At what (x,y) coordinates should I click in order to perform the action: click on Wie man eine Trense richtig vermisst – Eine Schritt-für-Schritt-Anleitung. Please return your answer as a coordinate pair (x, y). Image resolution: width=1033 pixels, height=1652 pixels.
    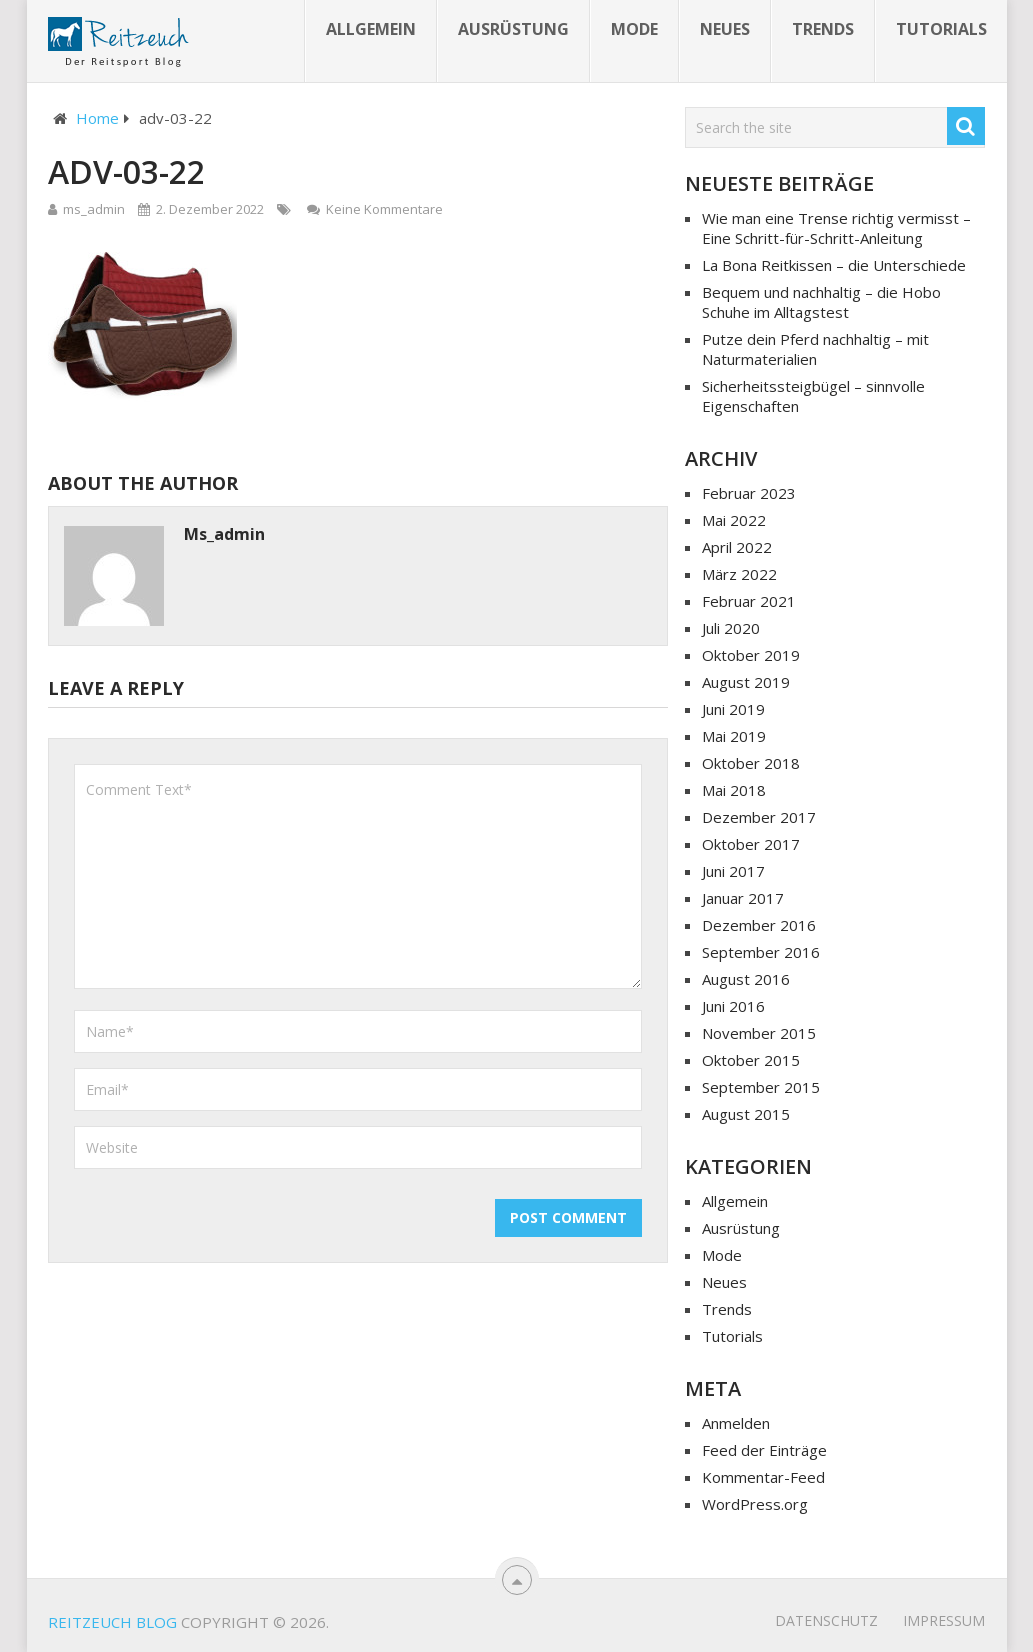
    Looking at the image, I should click on (836, 228).